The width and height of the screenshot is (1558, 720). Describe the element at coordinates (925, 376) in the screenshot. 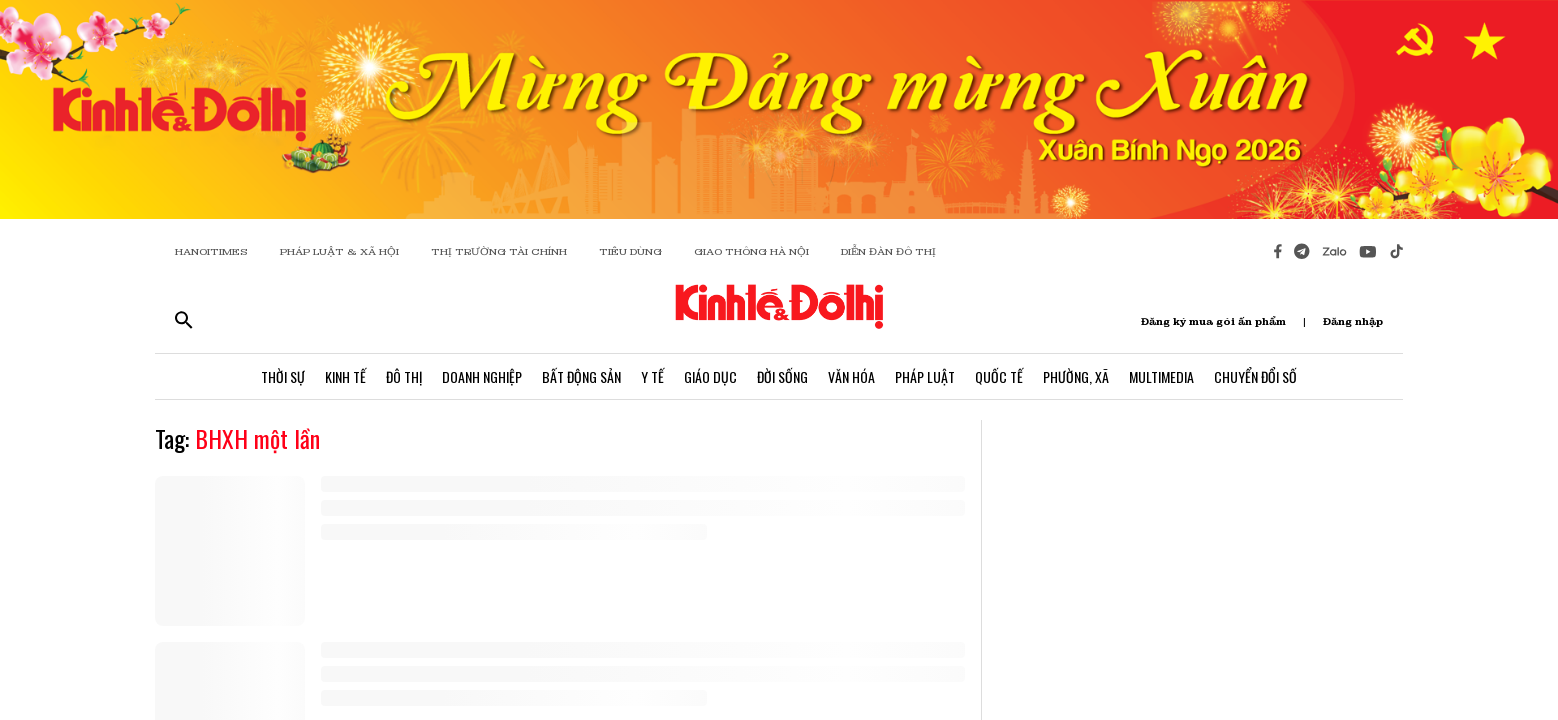

I see `Pháp Luật` at that location.